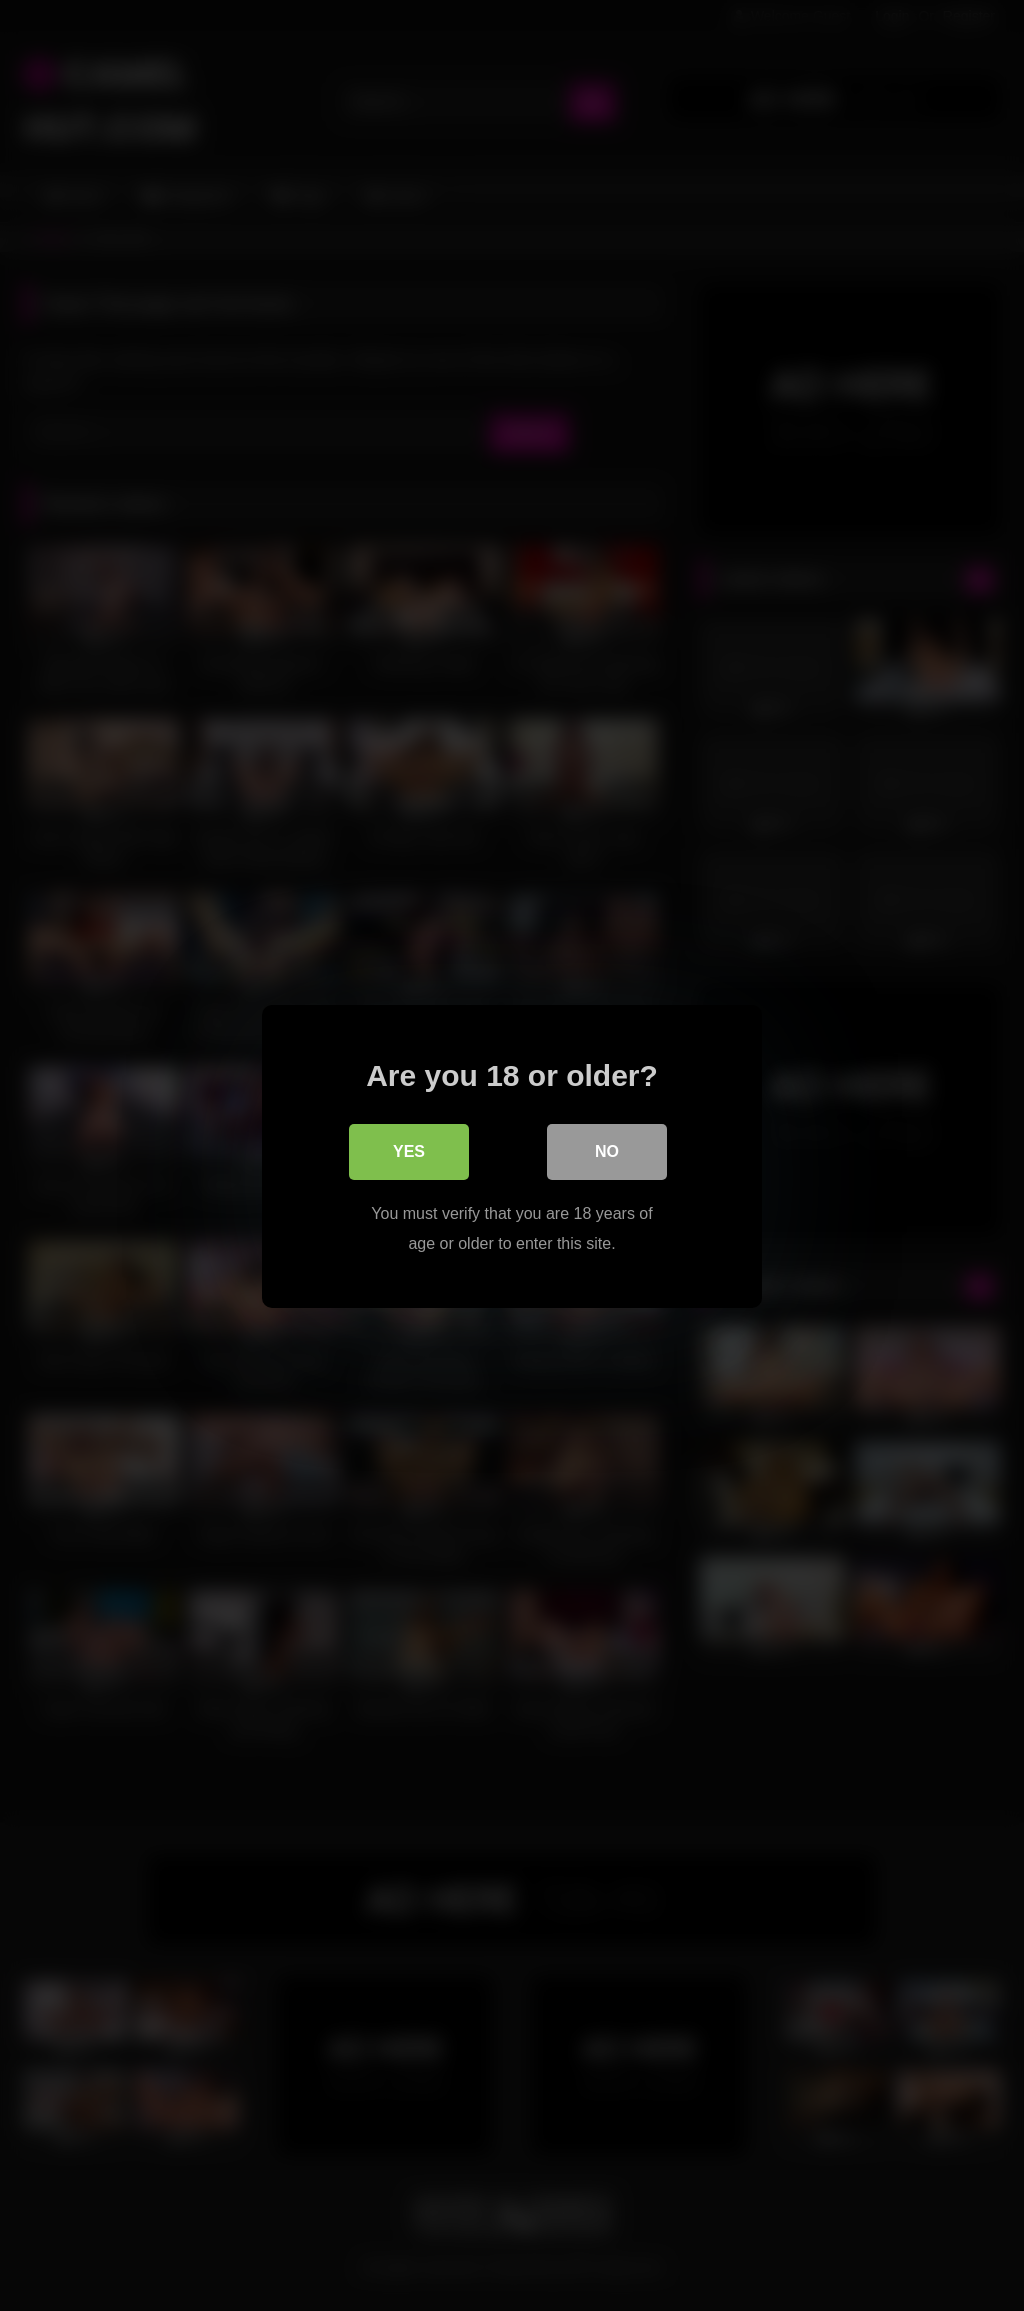  I want to click on Yes, so click(409, 1150).